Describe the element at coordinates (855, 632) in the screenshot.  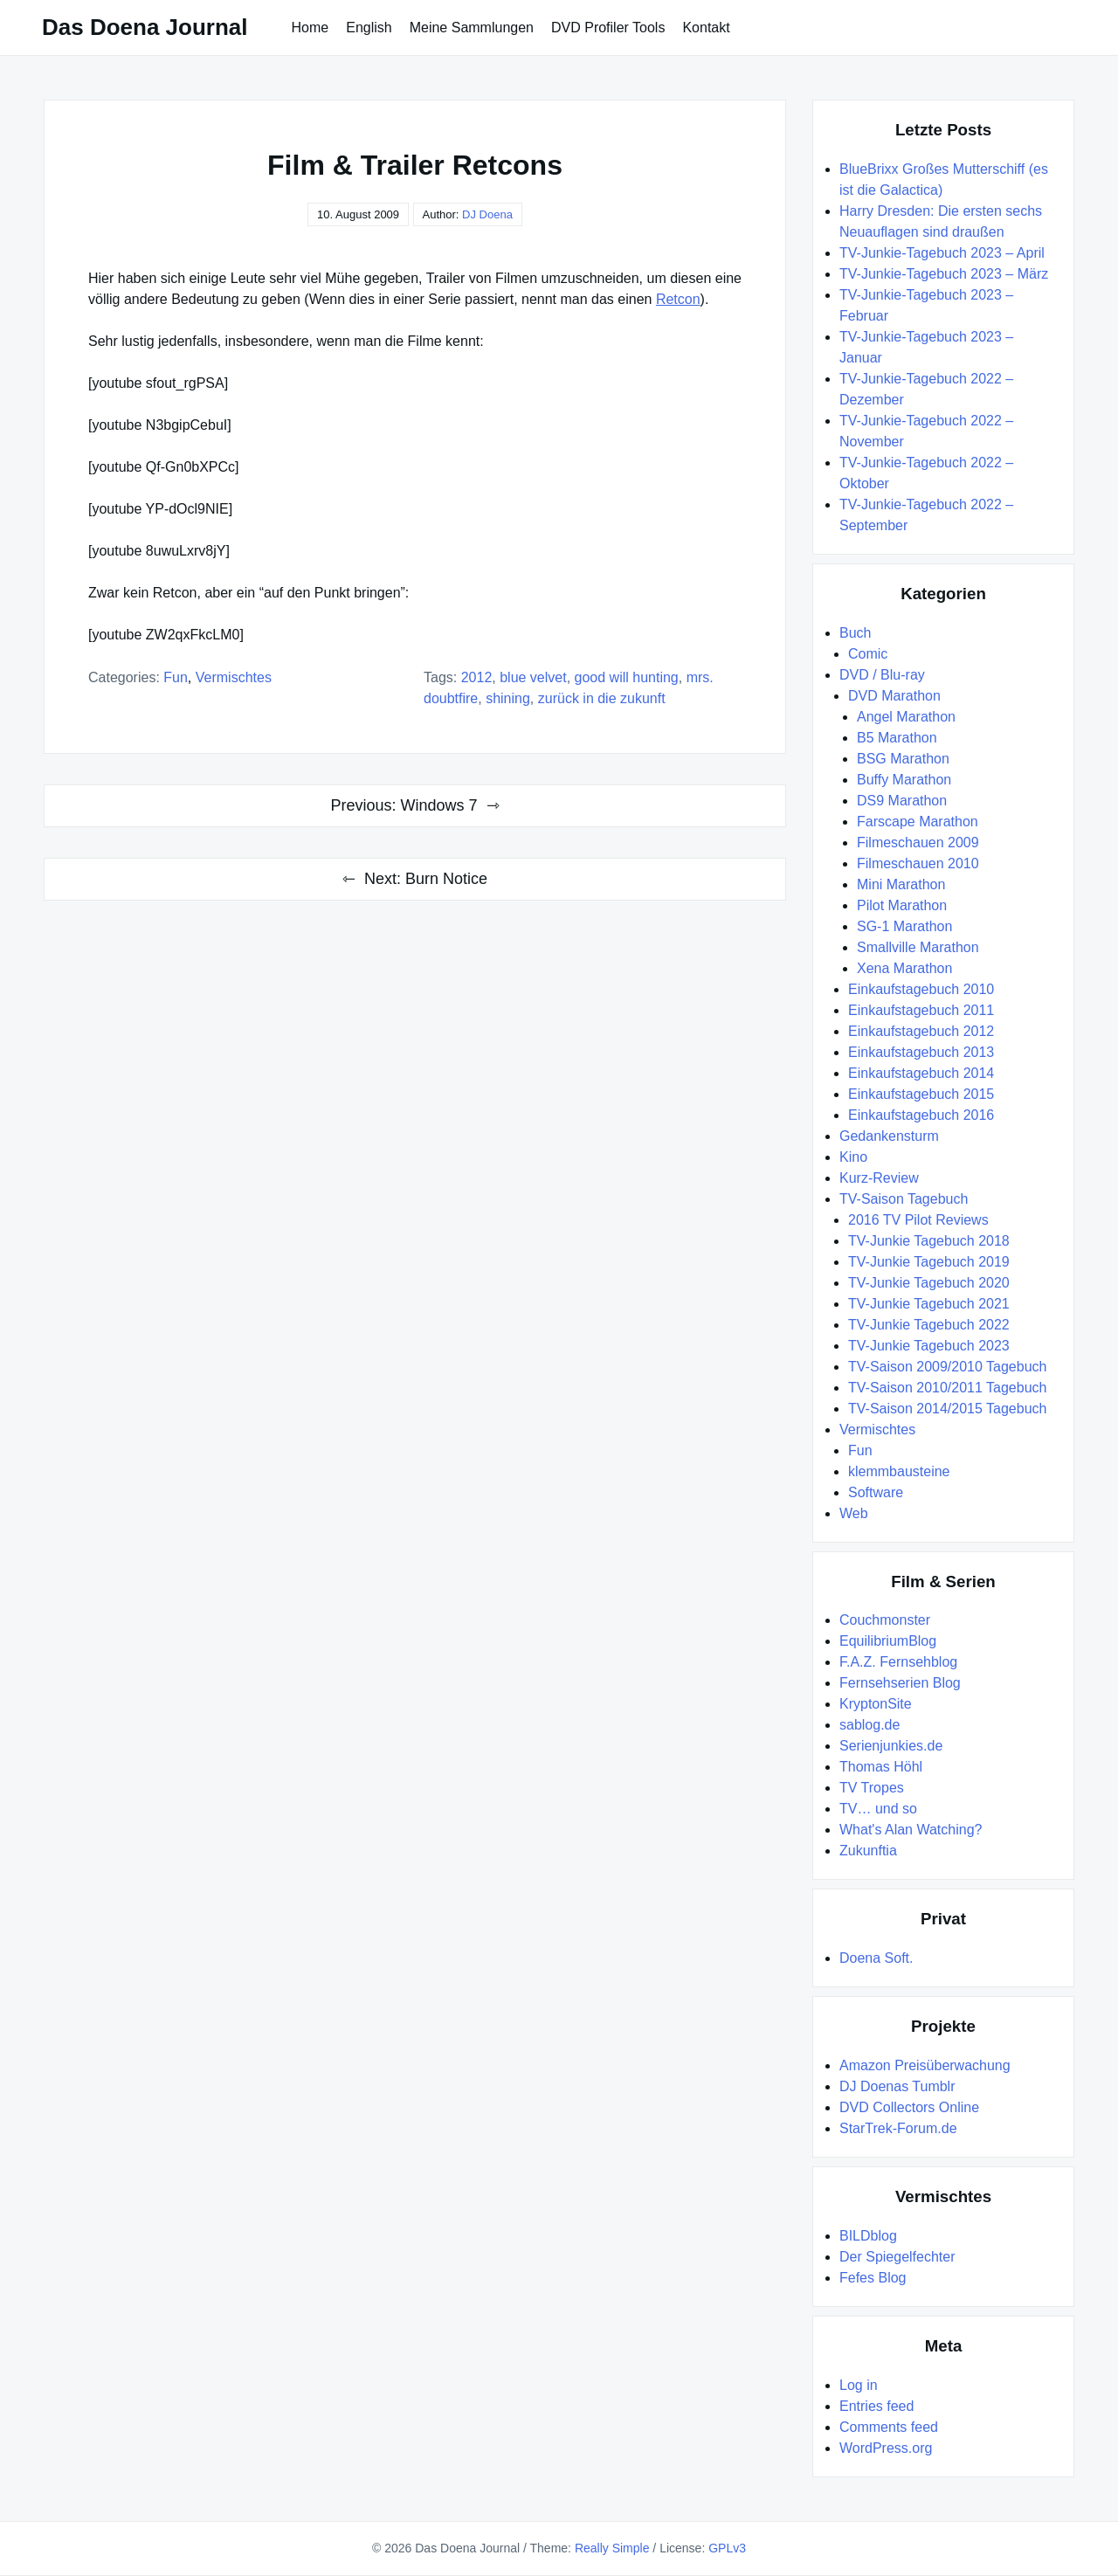
I see `Buch` at that location.